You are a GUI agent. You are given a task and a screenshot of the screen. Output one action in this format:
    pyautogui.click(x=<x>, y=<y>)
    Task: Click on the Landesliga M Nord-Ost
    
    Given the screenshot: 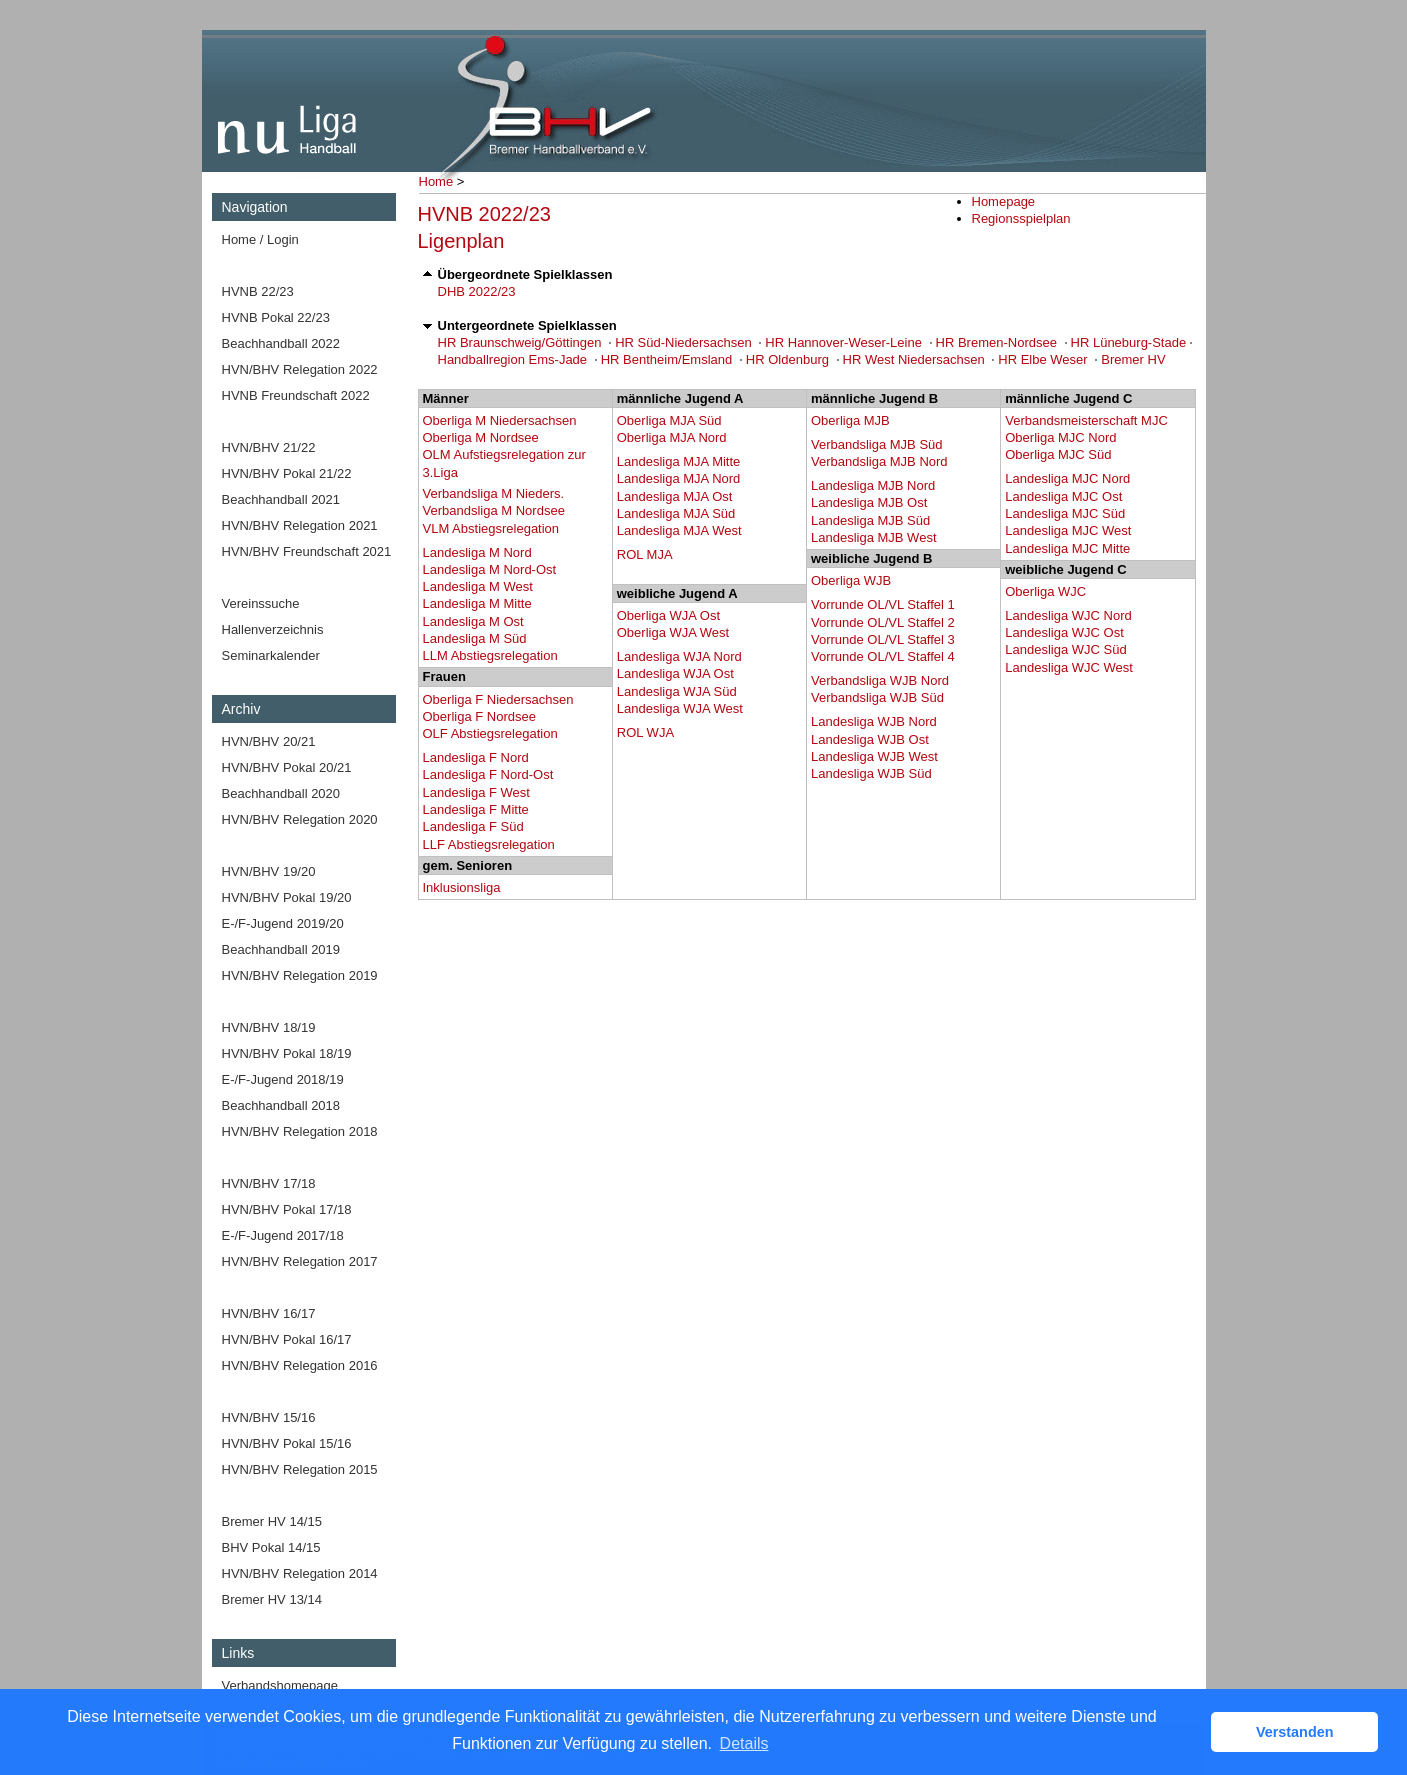 What is the action you would take?
    pyautogui.click(x=490, y=569)
    